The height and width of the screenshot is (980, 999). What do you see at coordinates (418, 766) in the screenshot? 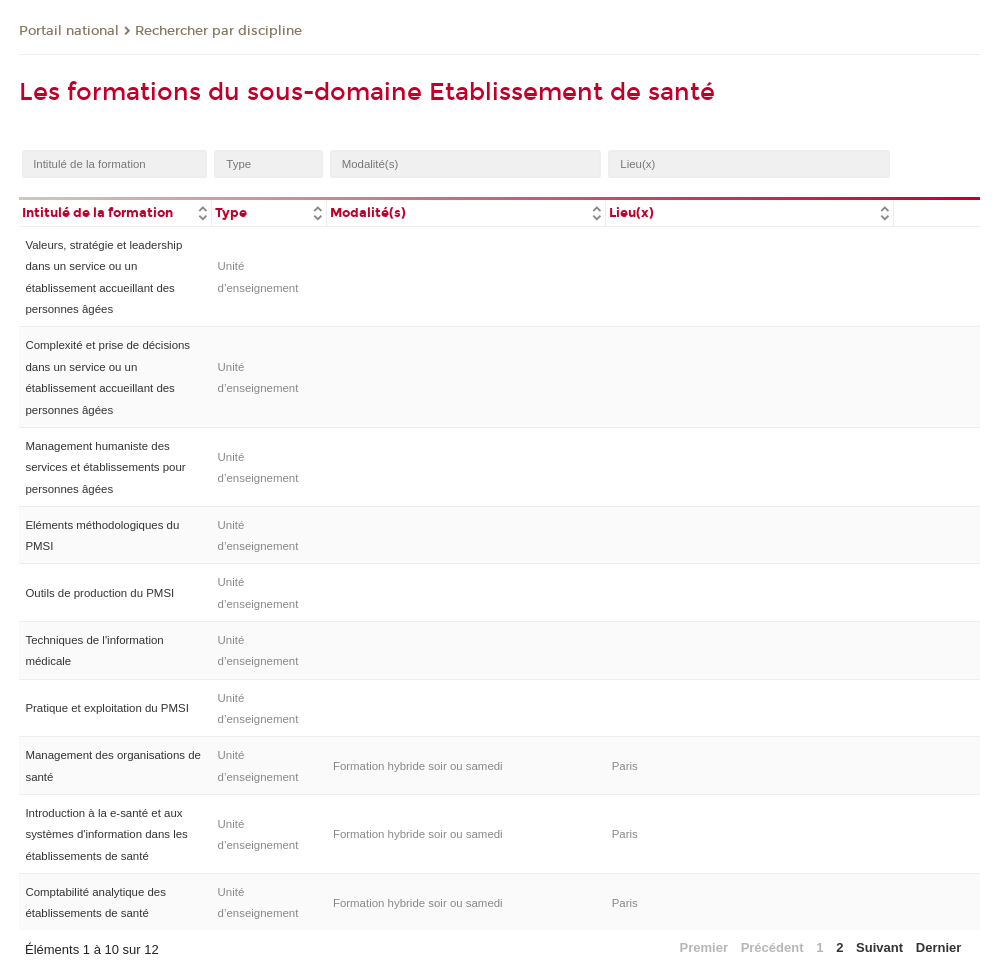
I see `Formation hybride soir ou samedi` at bounding box center [418, 766].